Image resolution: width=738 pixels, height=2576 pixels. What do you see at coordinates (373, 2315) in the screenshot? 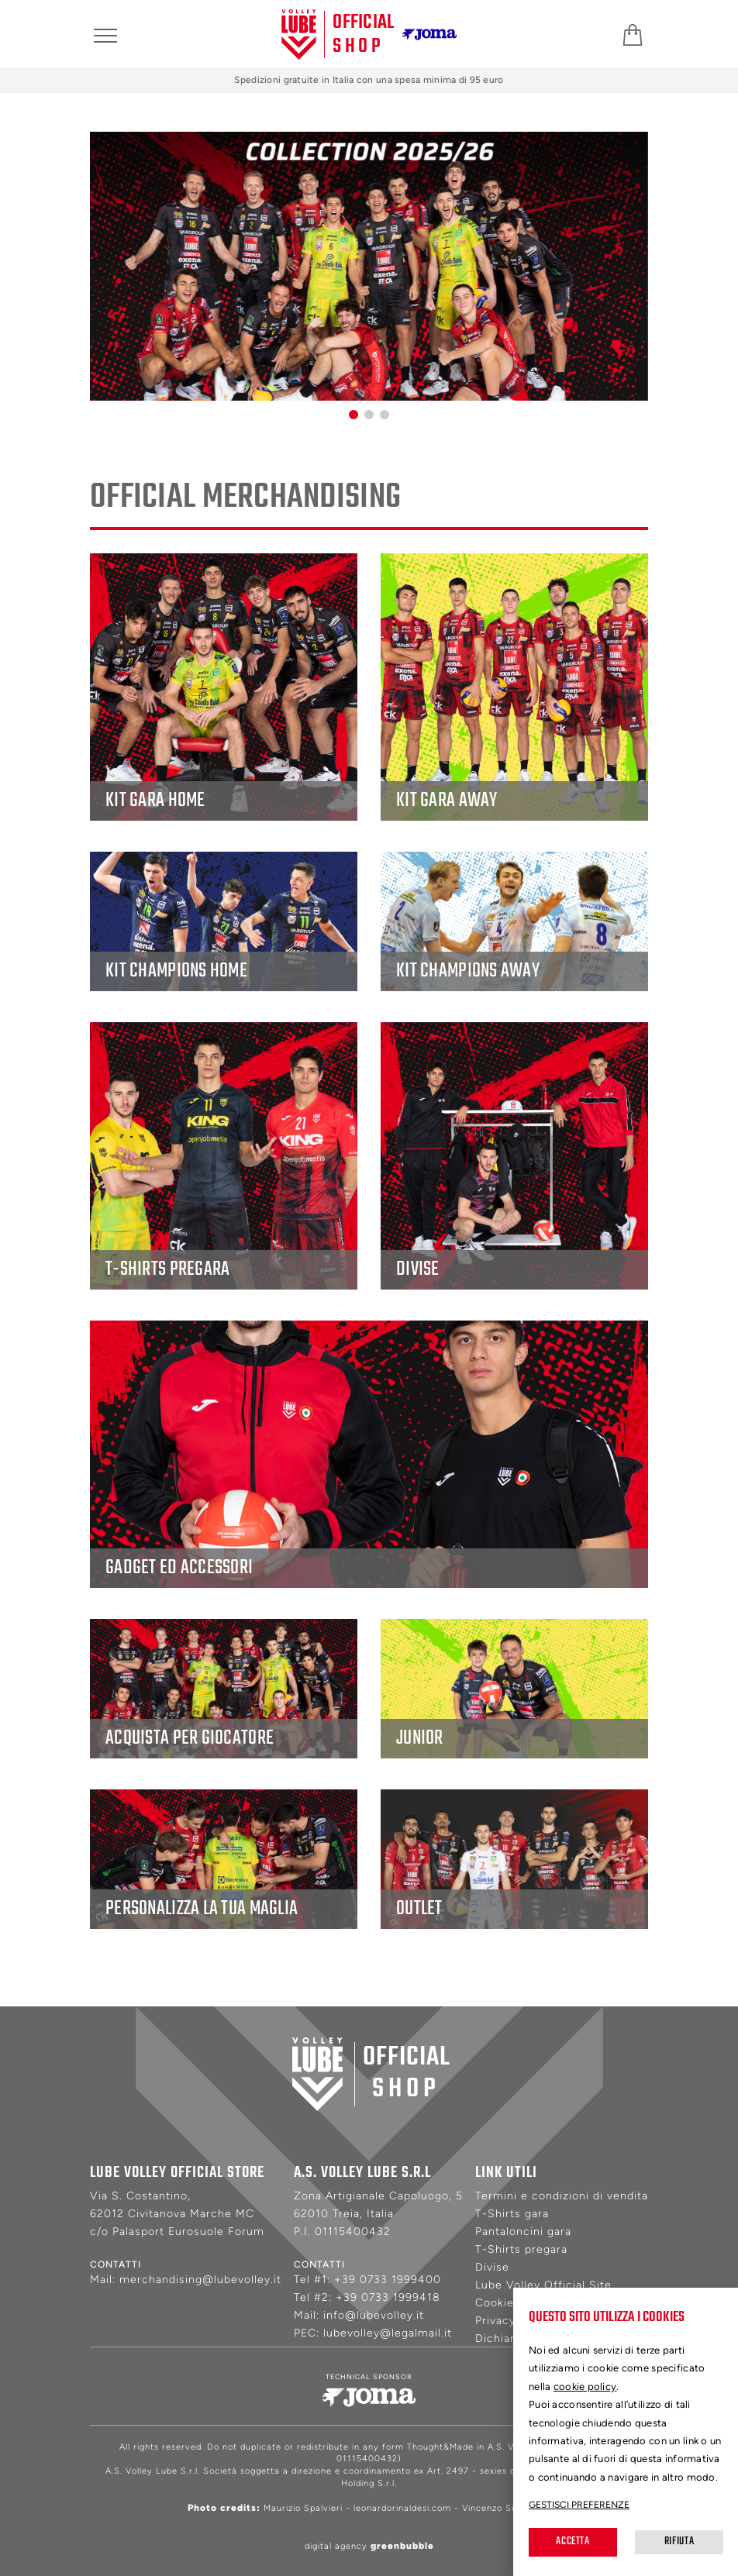
I see `info@lubevolley.it` at bounding box center [373, 2315].